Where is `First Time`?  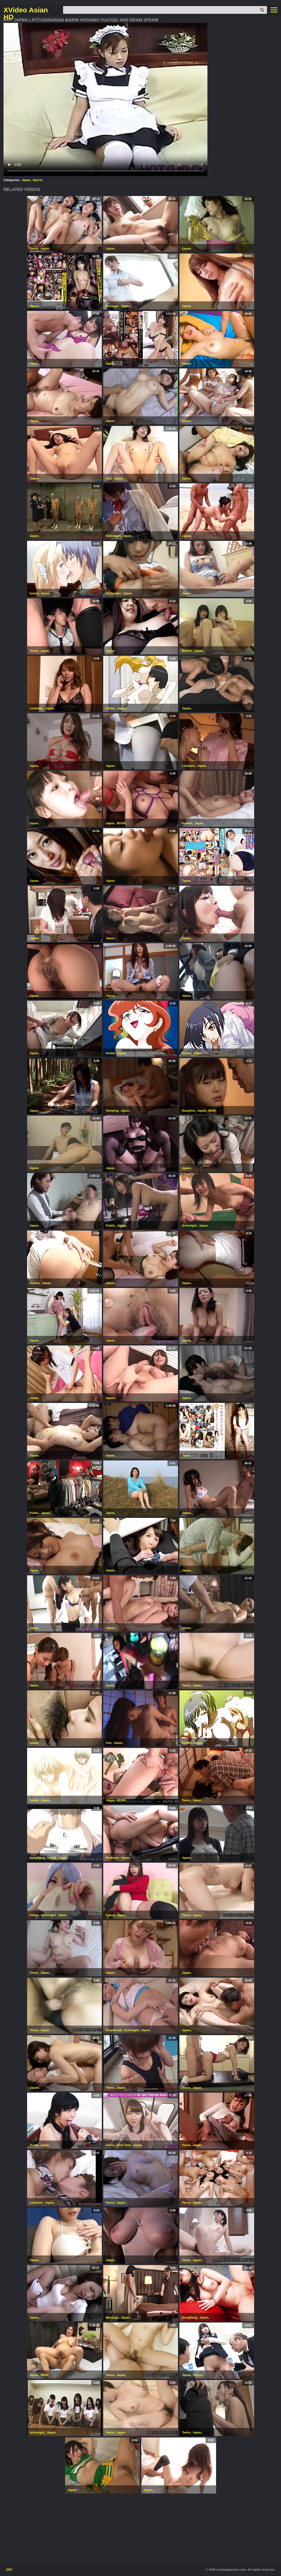 First Time is located at coordinates (124, 2145).